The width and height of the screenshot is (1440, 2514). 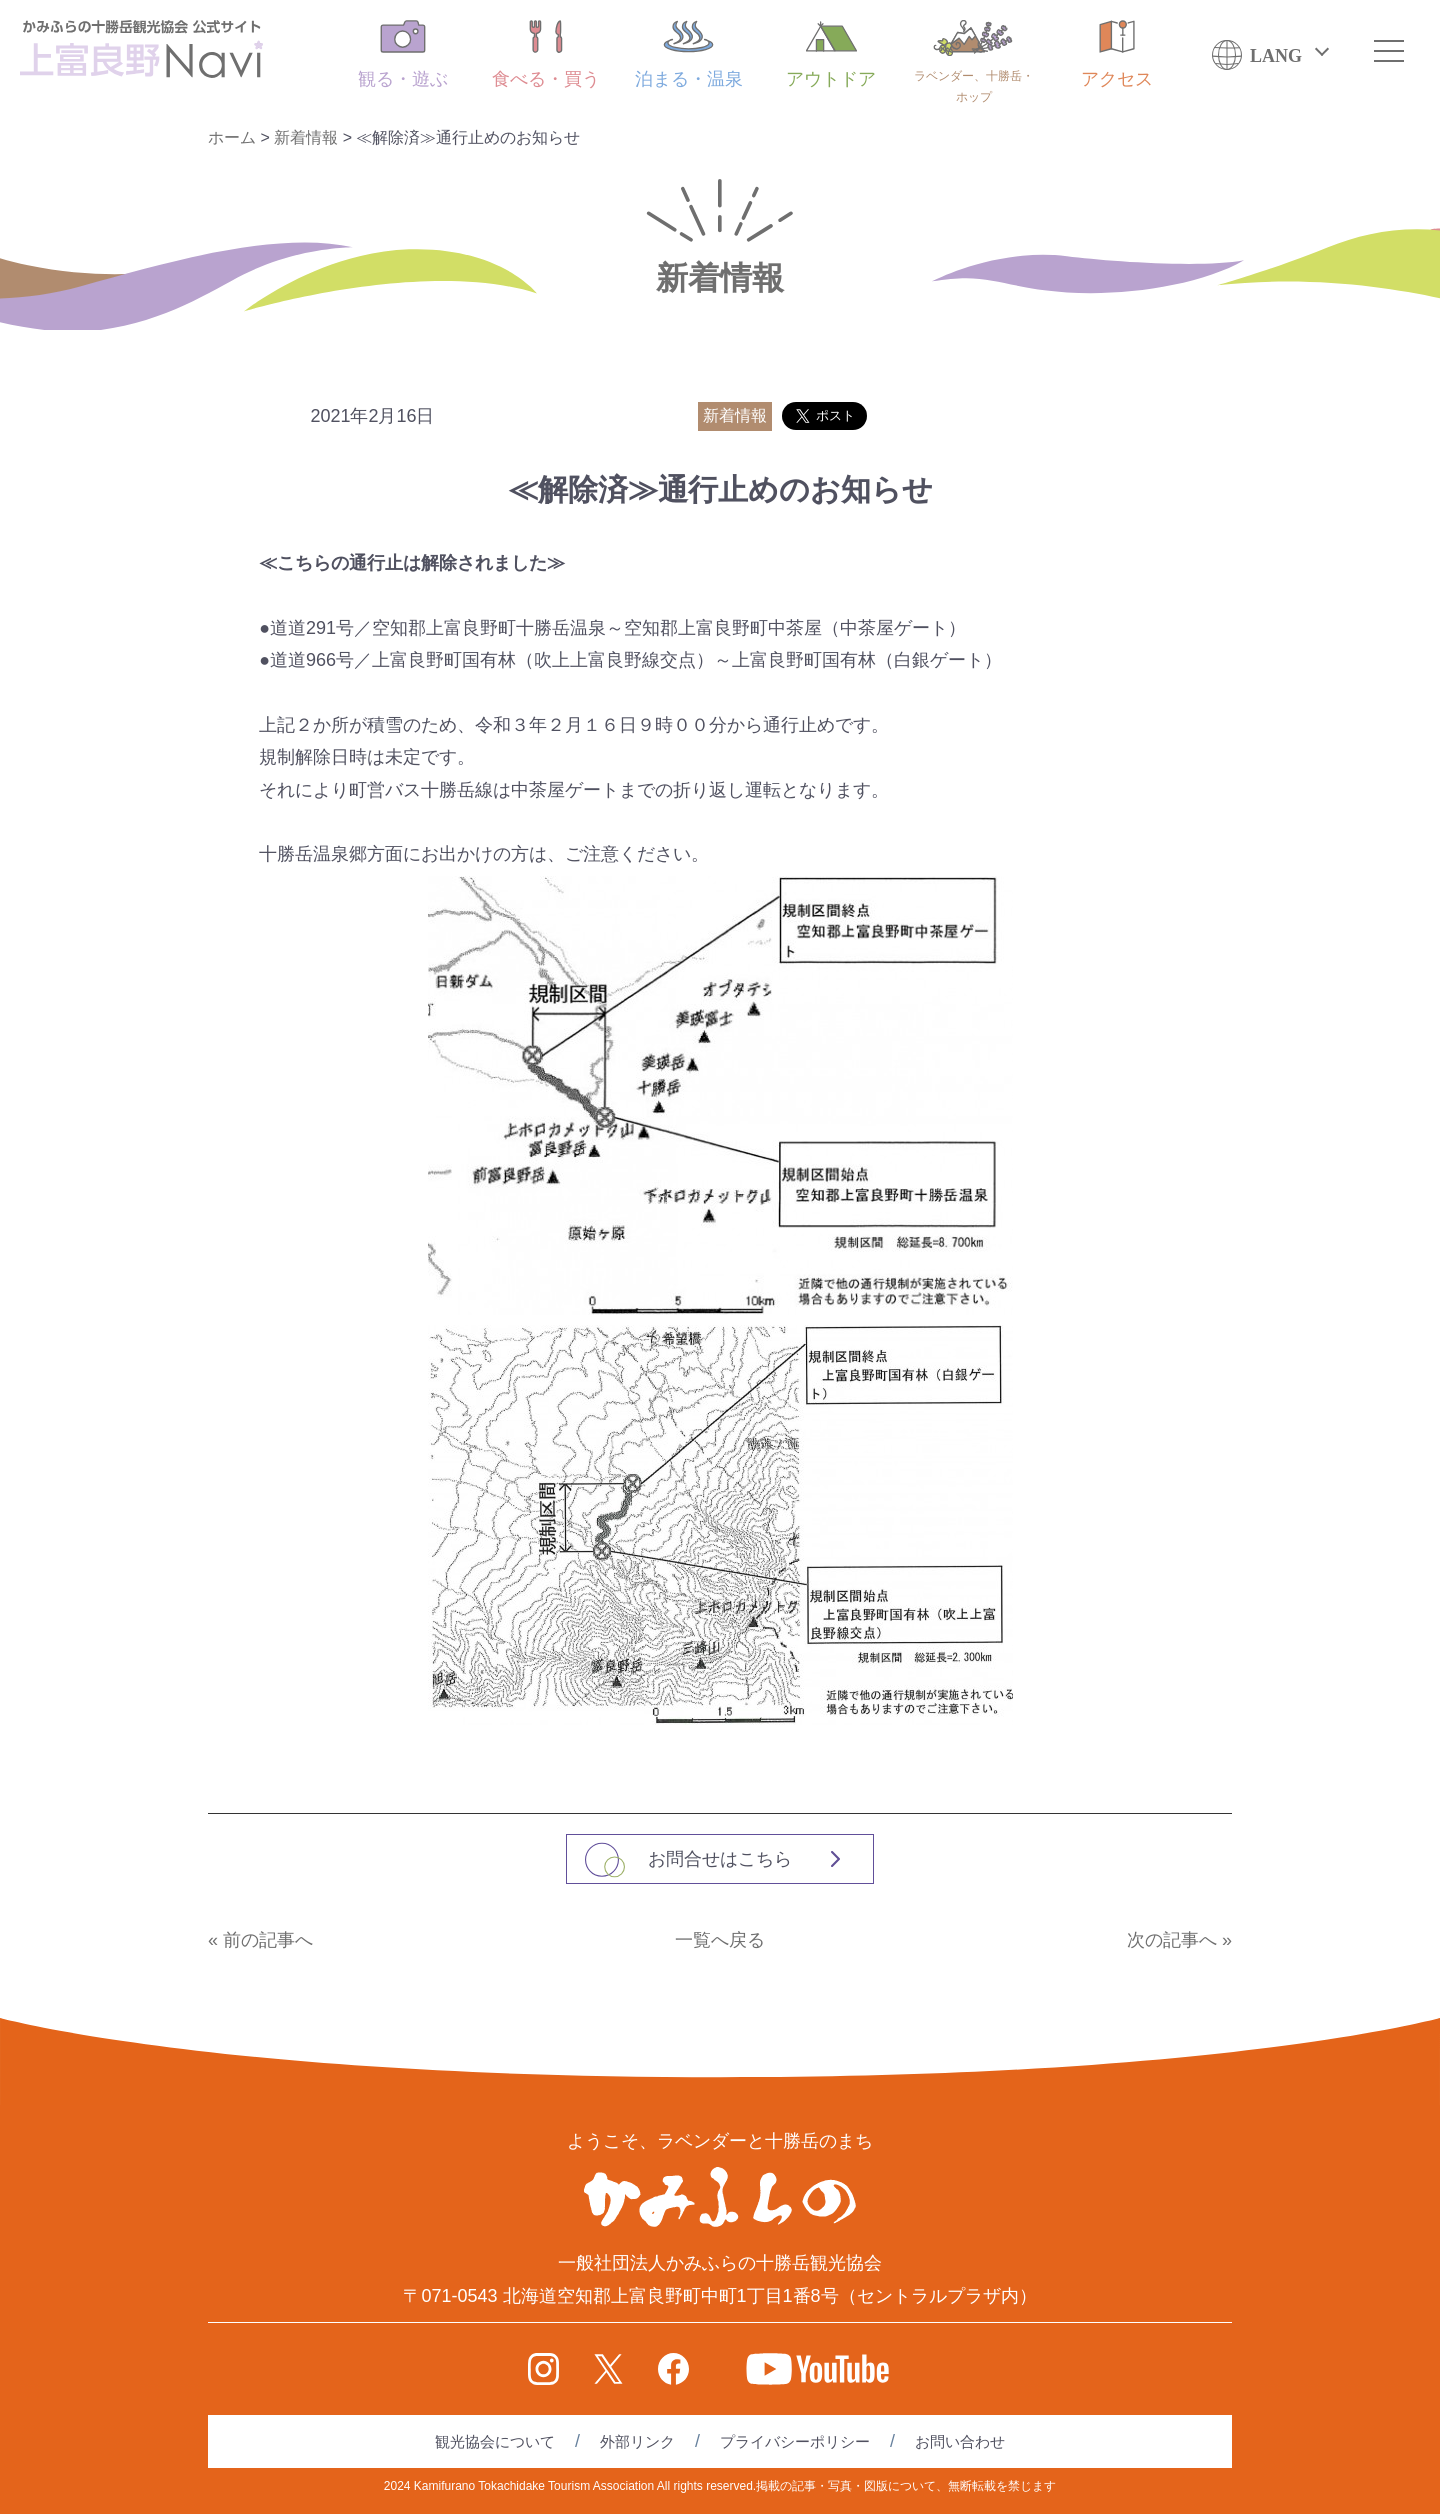 What do you see at coordinates (689, 54) in the screenshot?
I see `泊まる・温泉` at bounding box center [689, 54].